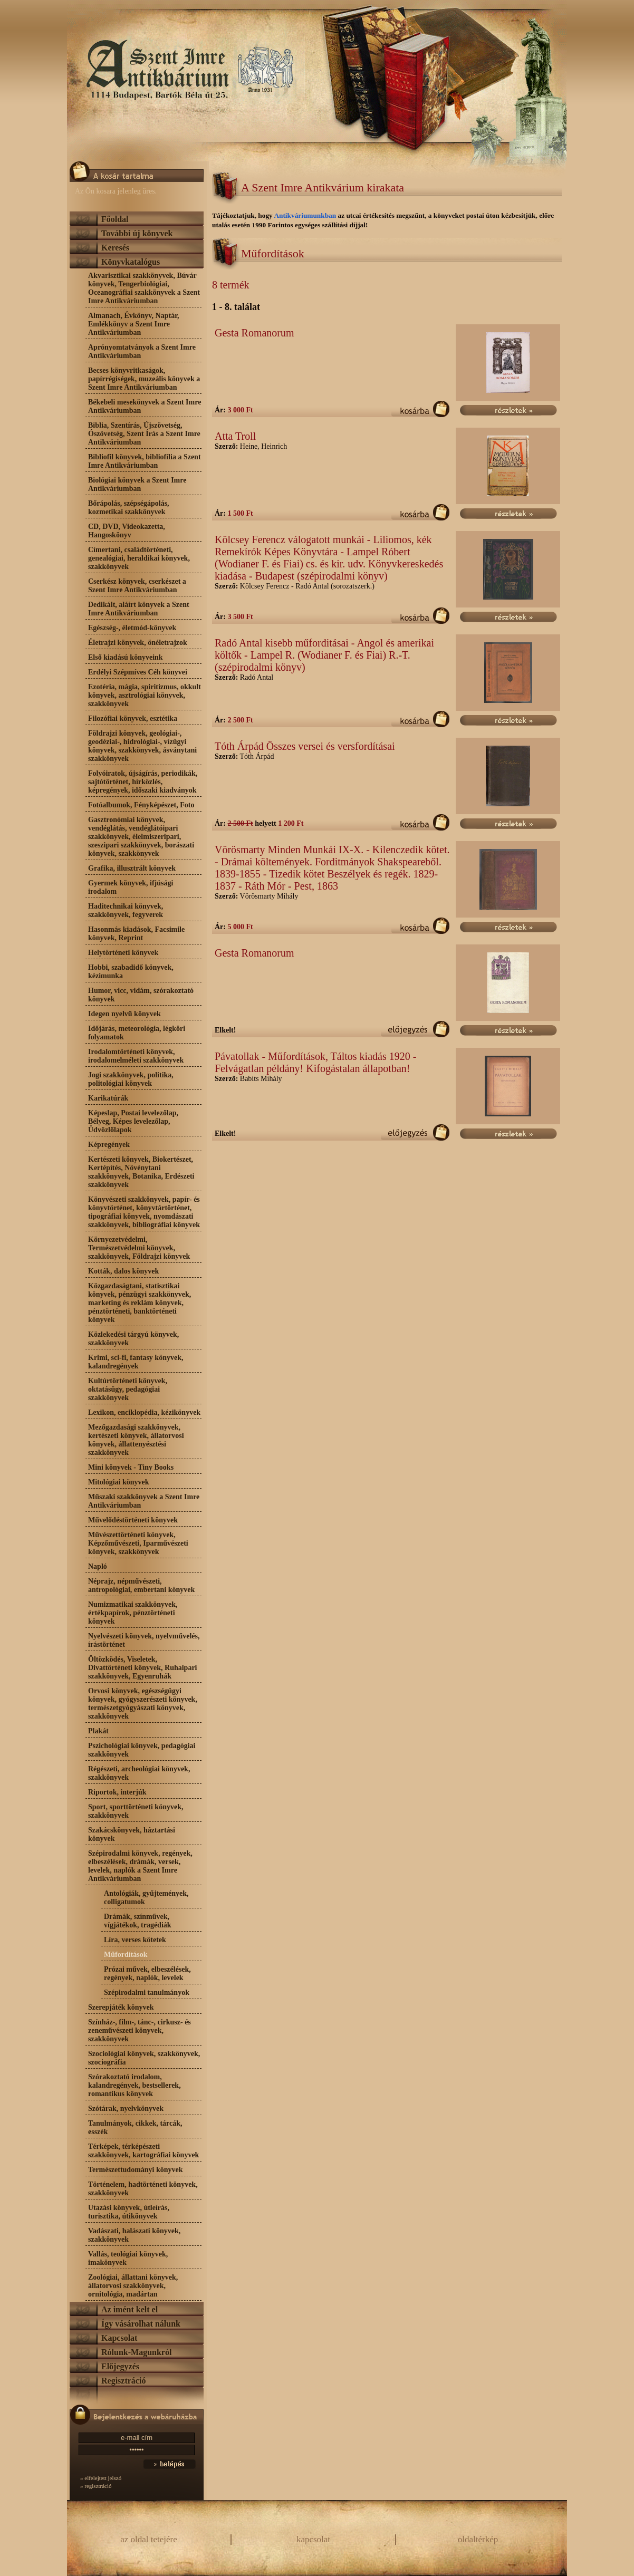 The width and height of the screenshot is (634, 2576). Describe the element at coordinates (129, 2309) in the screenshot. I see `Az imént kelt el` at that location.